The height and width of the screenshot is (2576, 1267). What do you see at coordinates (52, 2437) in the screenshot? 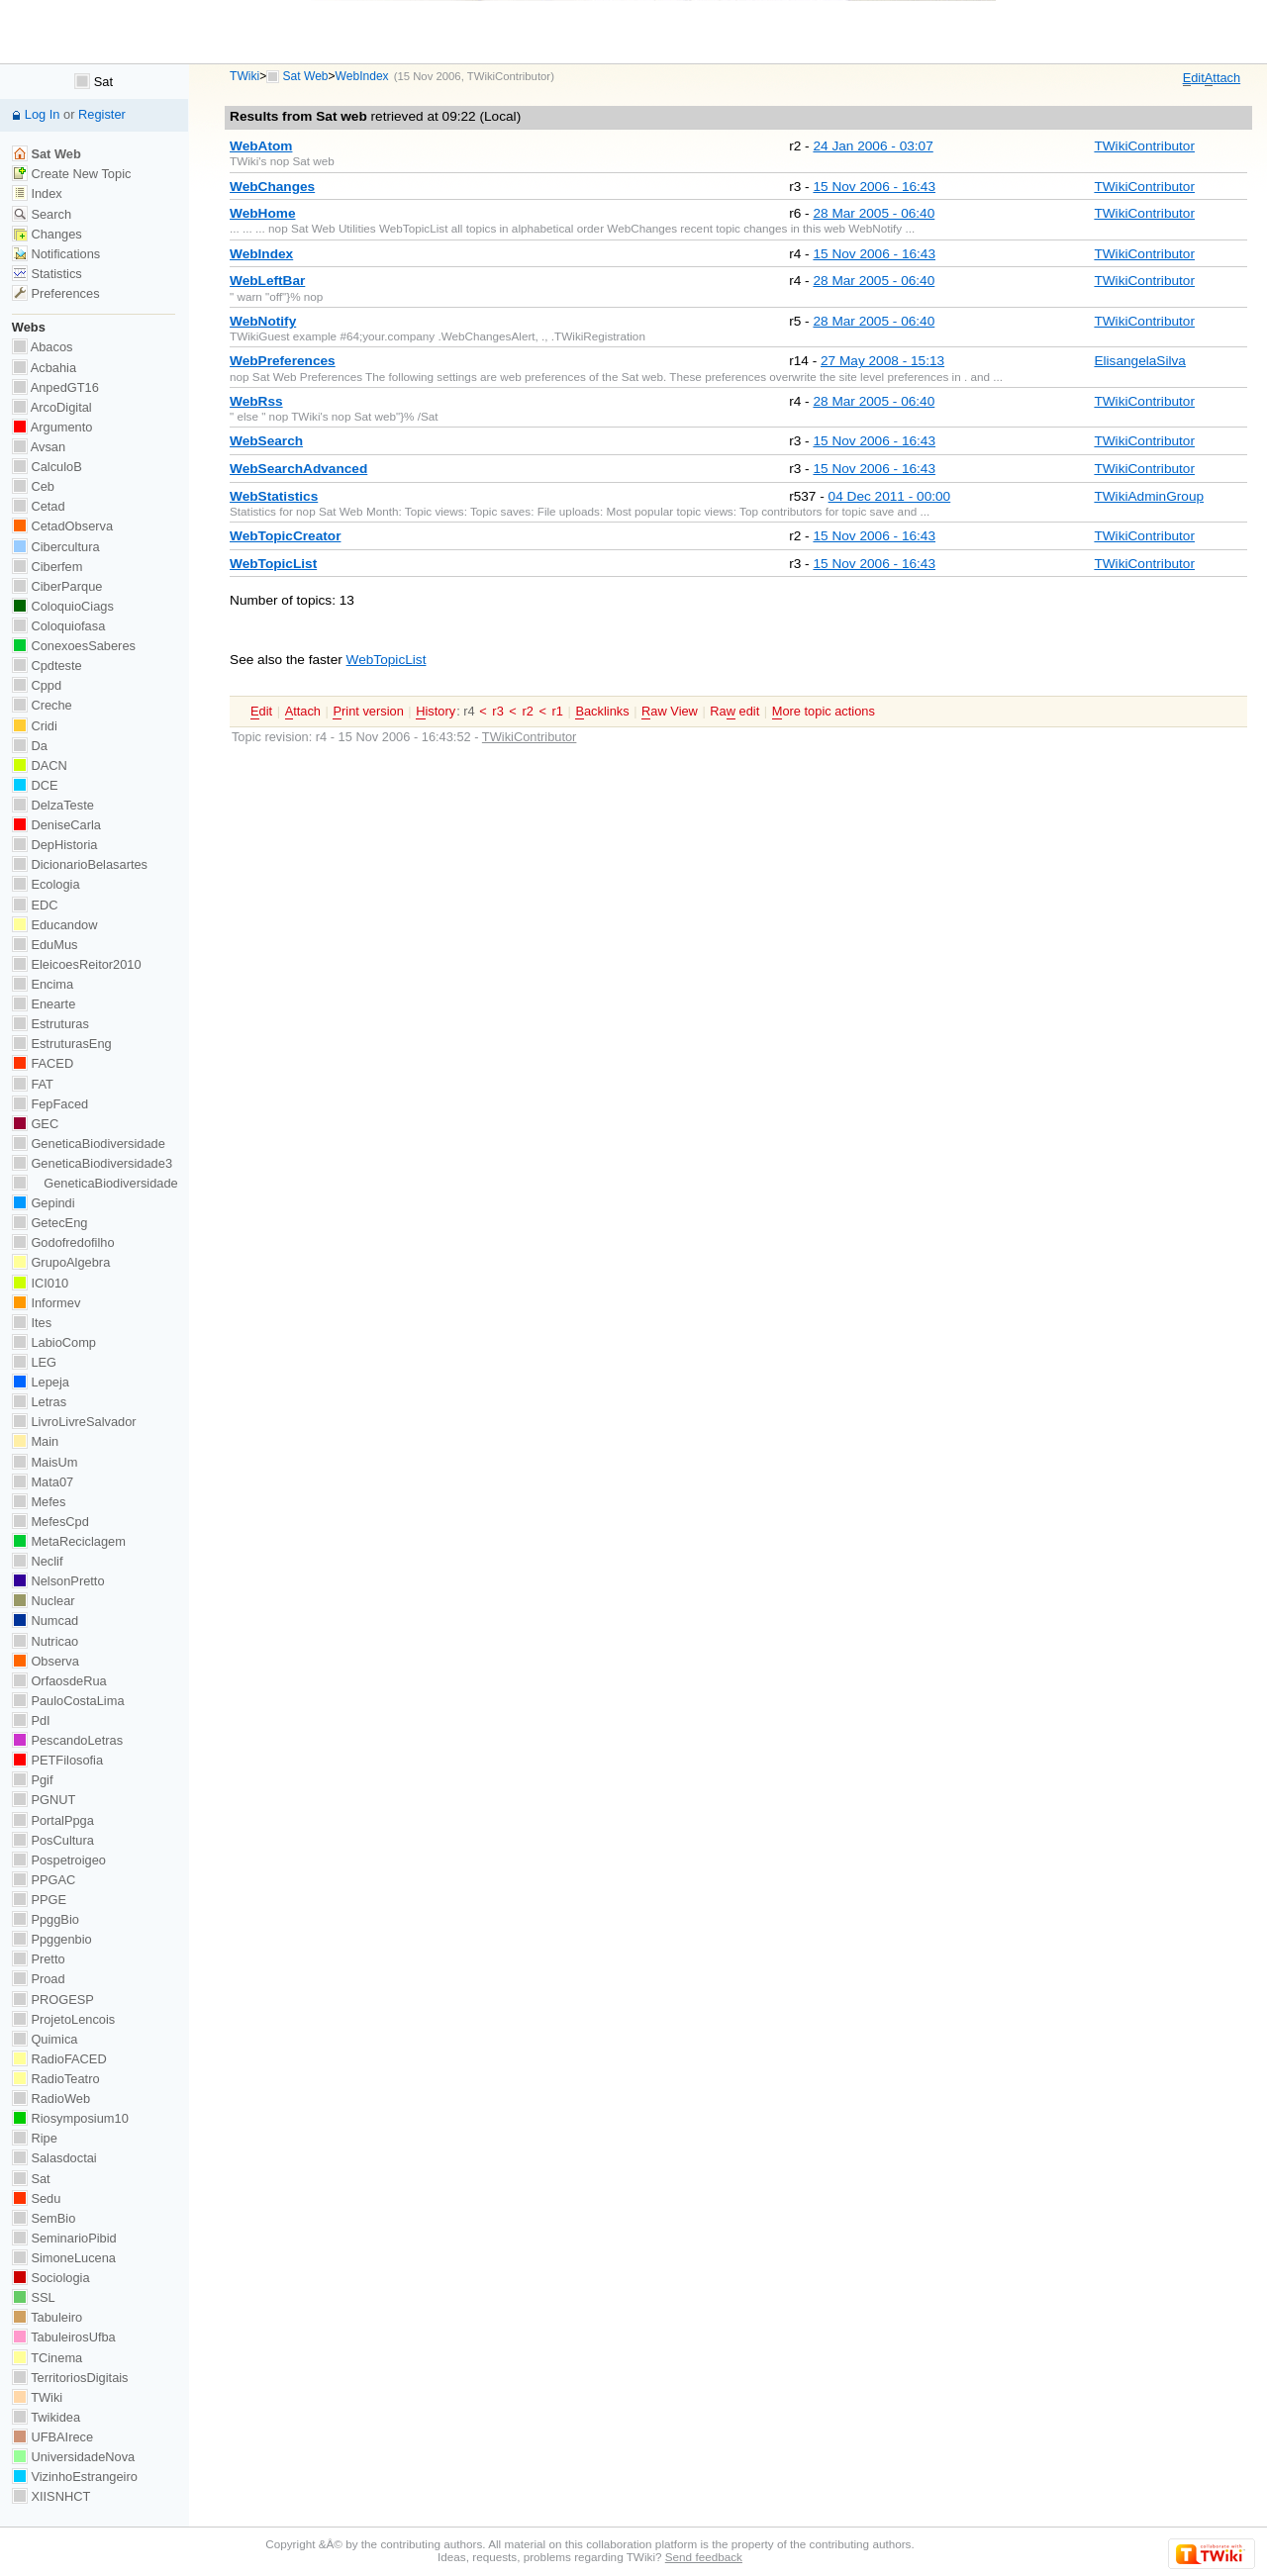
I see `UFBAIrece` at bounding box center [52, 2437].